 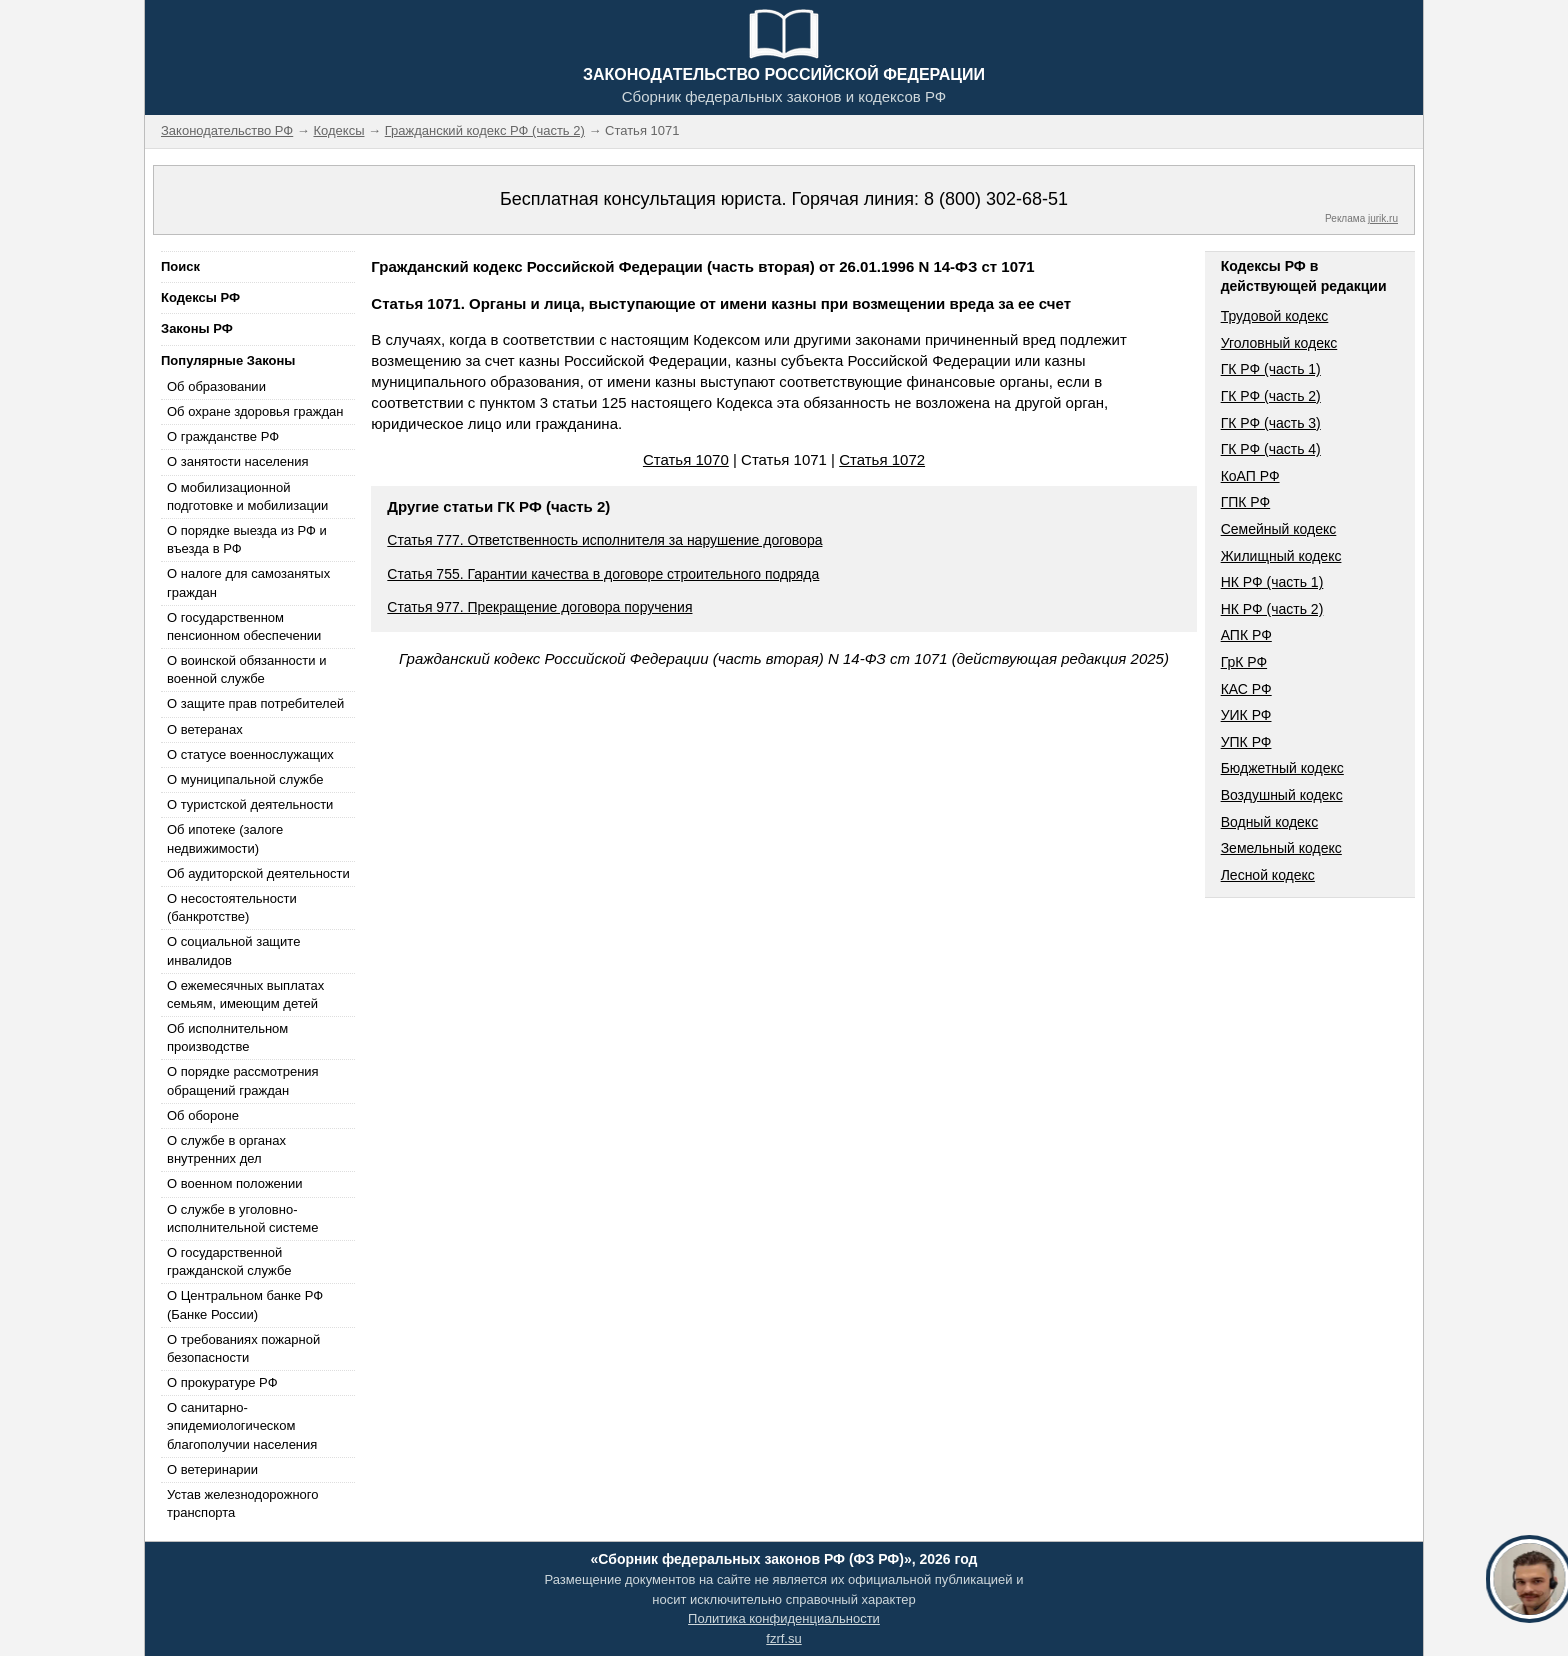 What do you see at coordinates (1282, 768) in the screenshot?
I see `Бюджетный кодекс` at bounding box center [1282, 768].